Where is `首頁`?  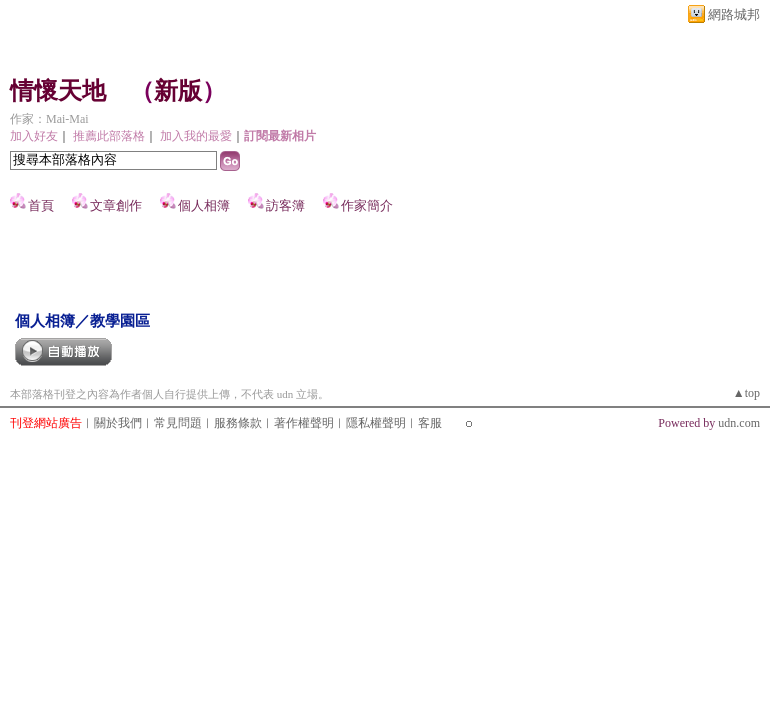 首頁 is located at coordinates (41, 205).